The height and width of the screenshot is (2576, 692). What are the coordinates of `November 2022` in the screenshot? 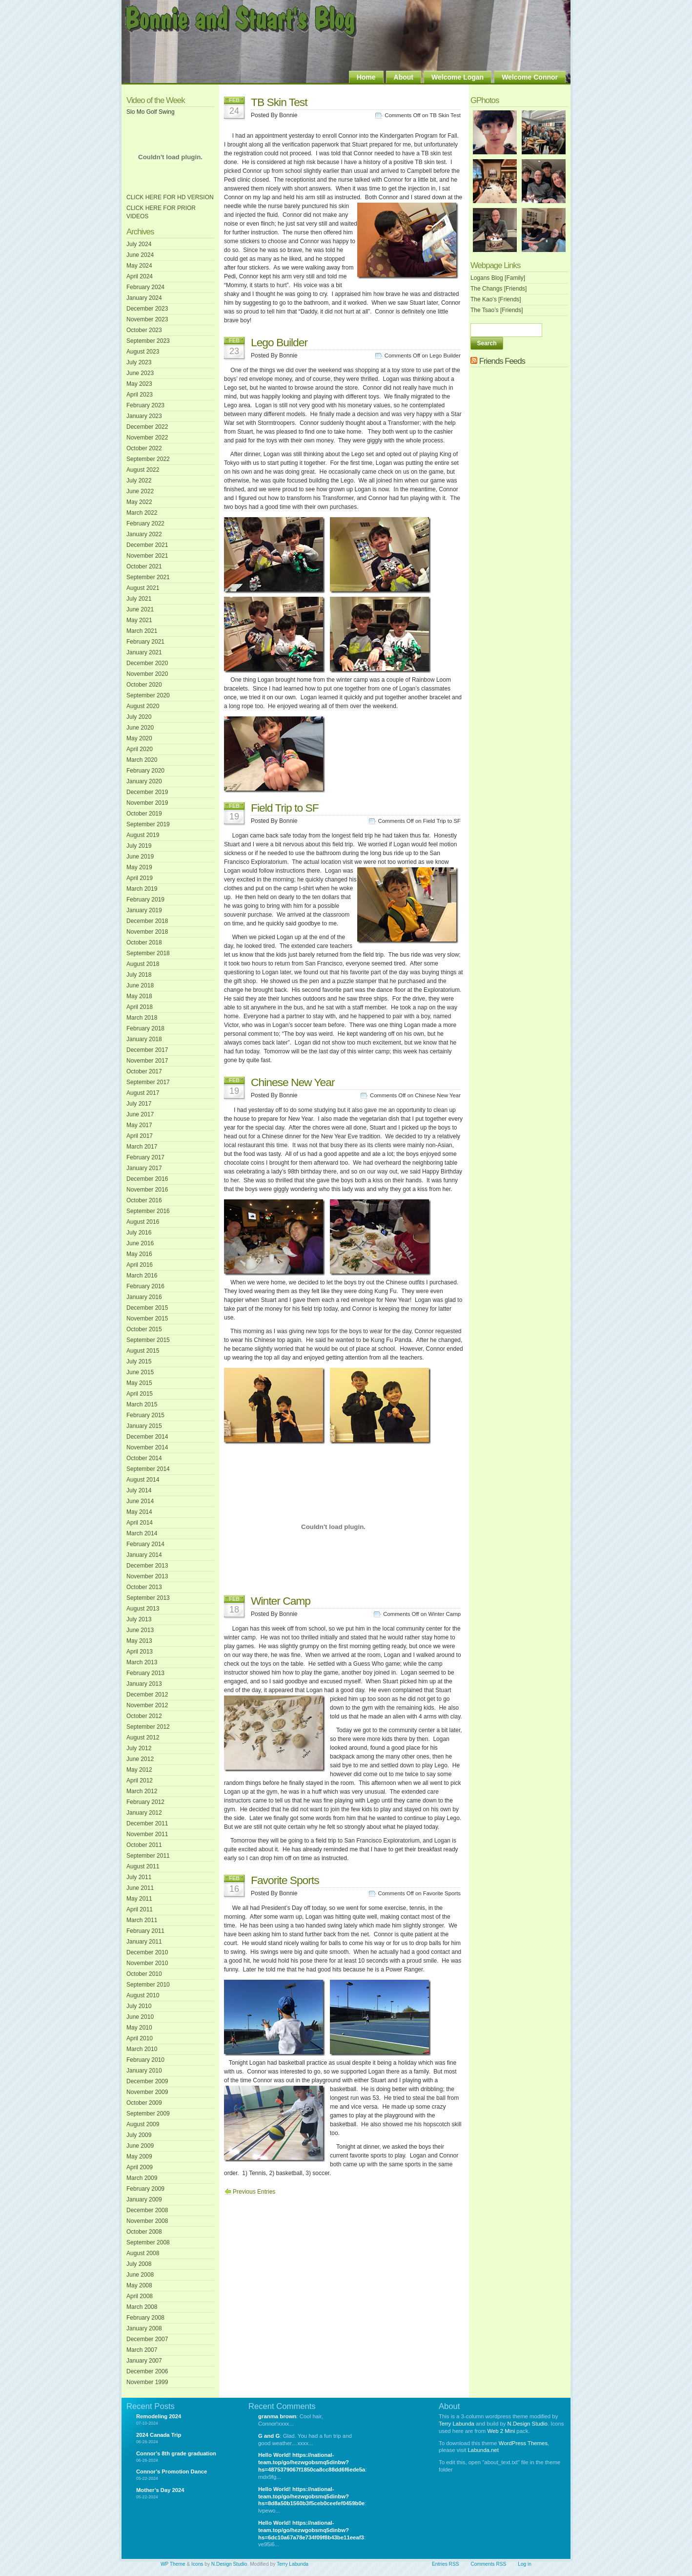 It's located at (147, 437).